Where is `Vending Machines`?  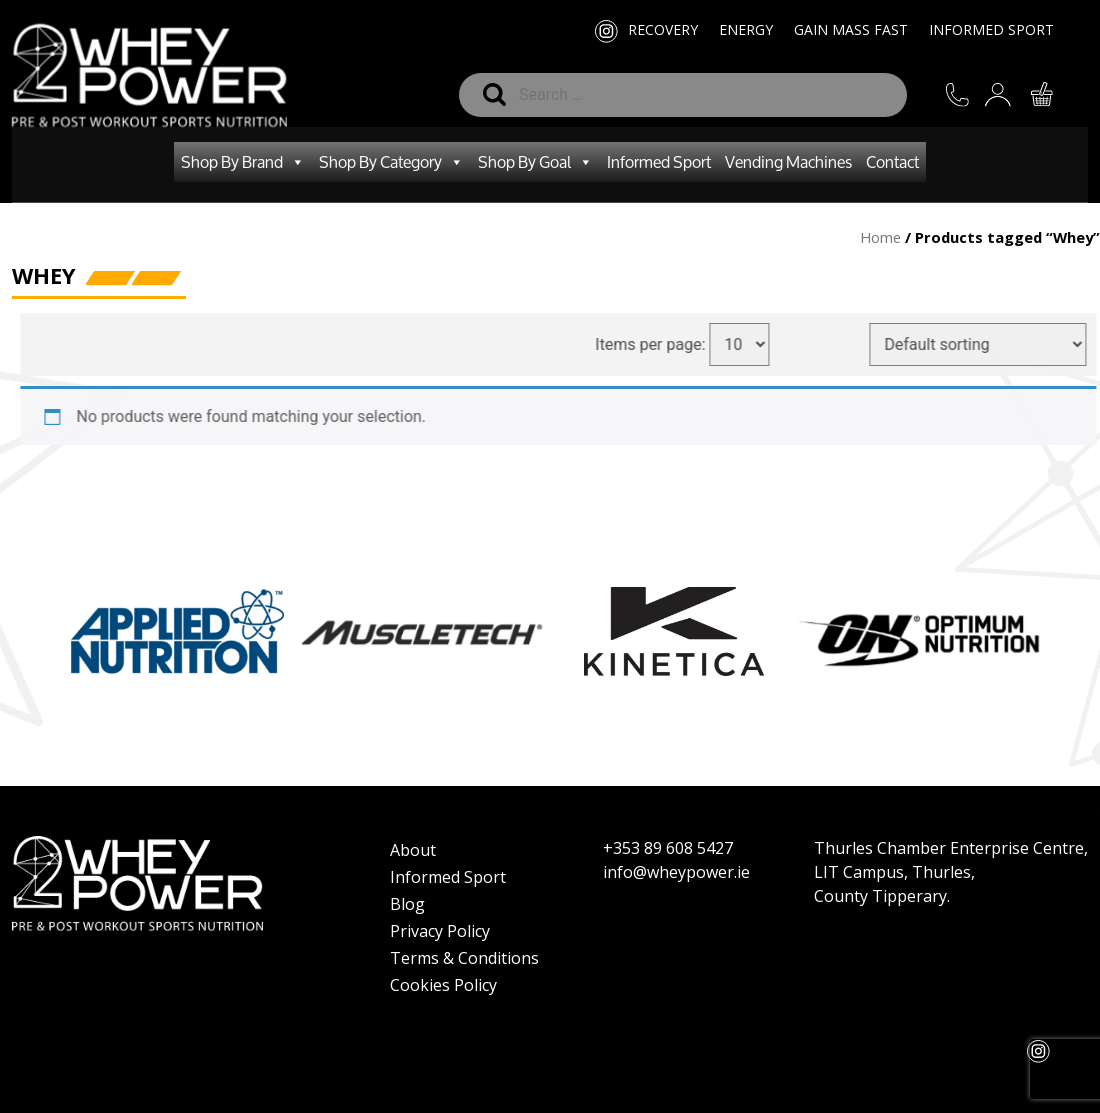 Vending Machines is located at coordinates (788, 161).